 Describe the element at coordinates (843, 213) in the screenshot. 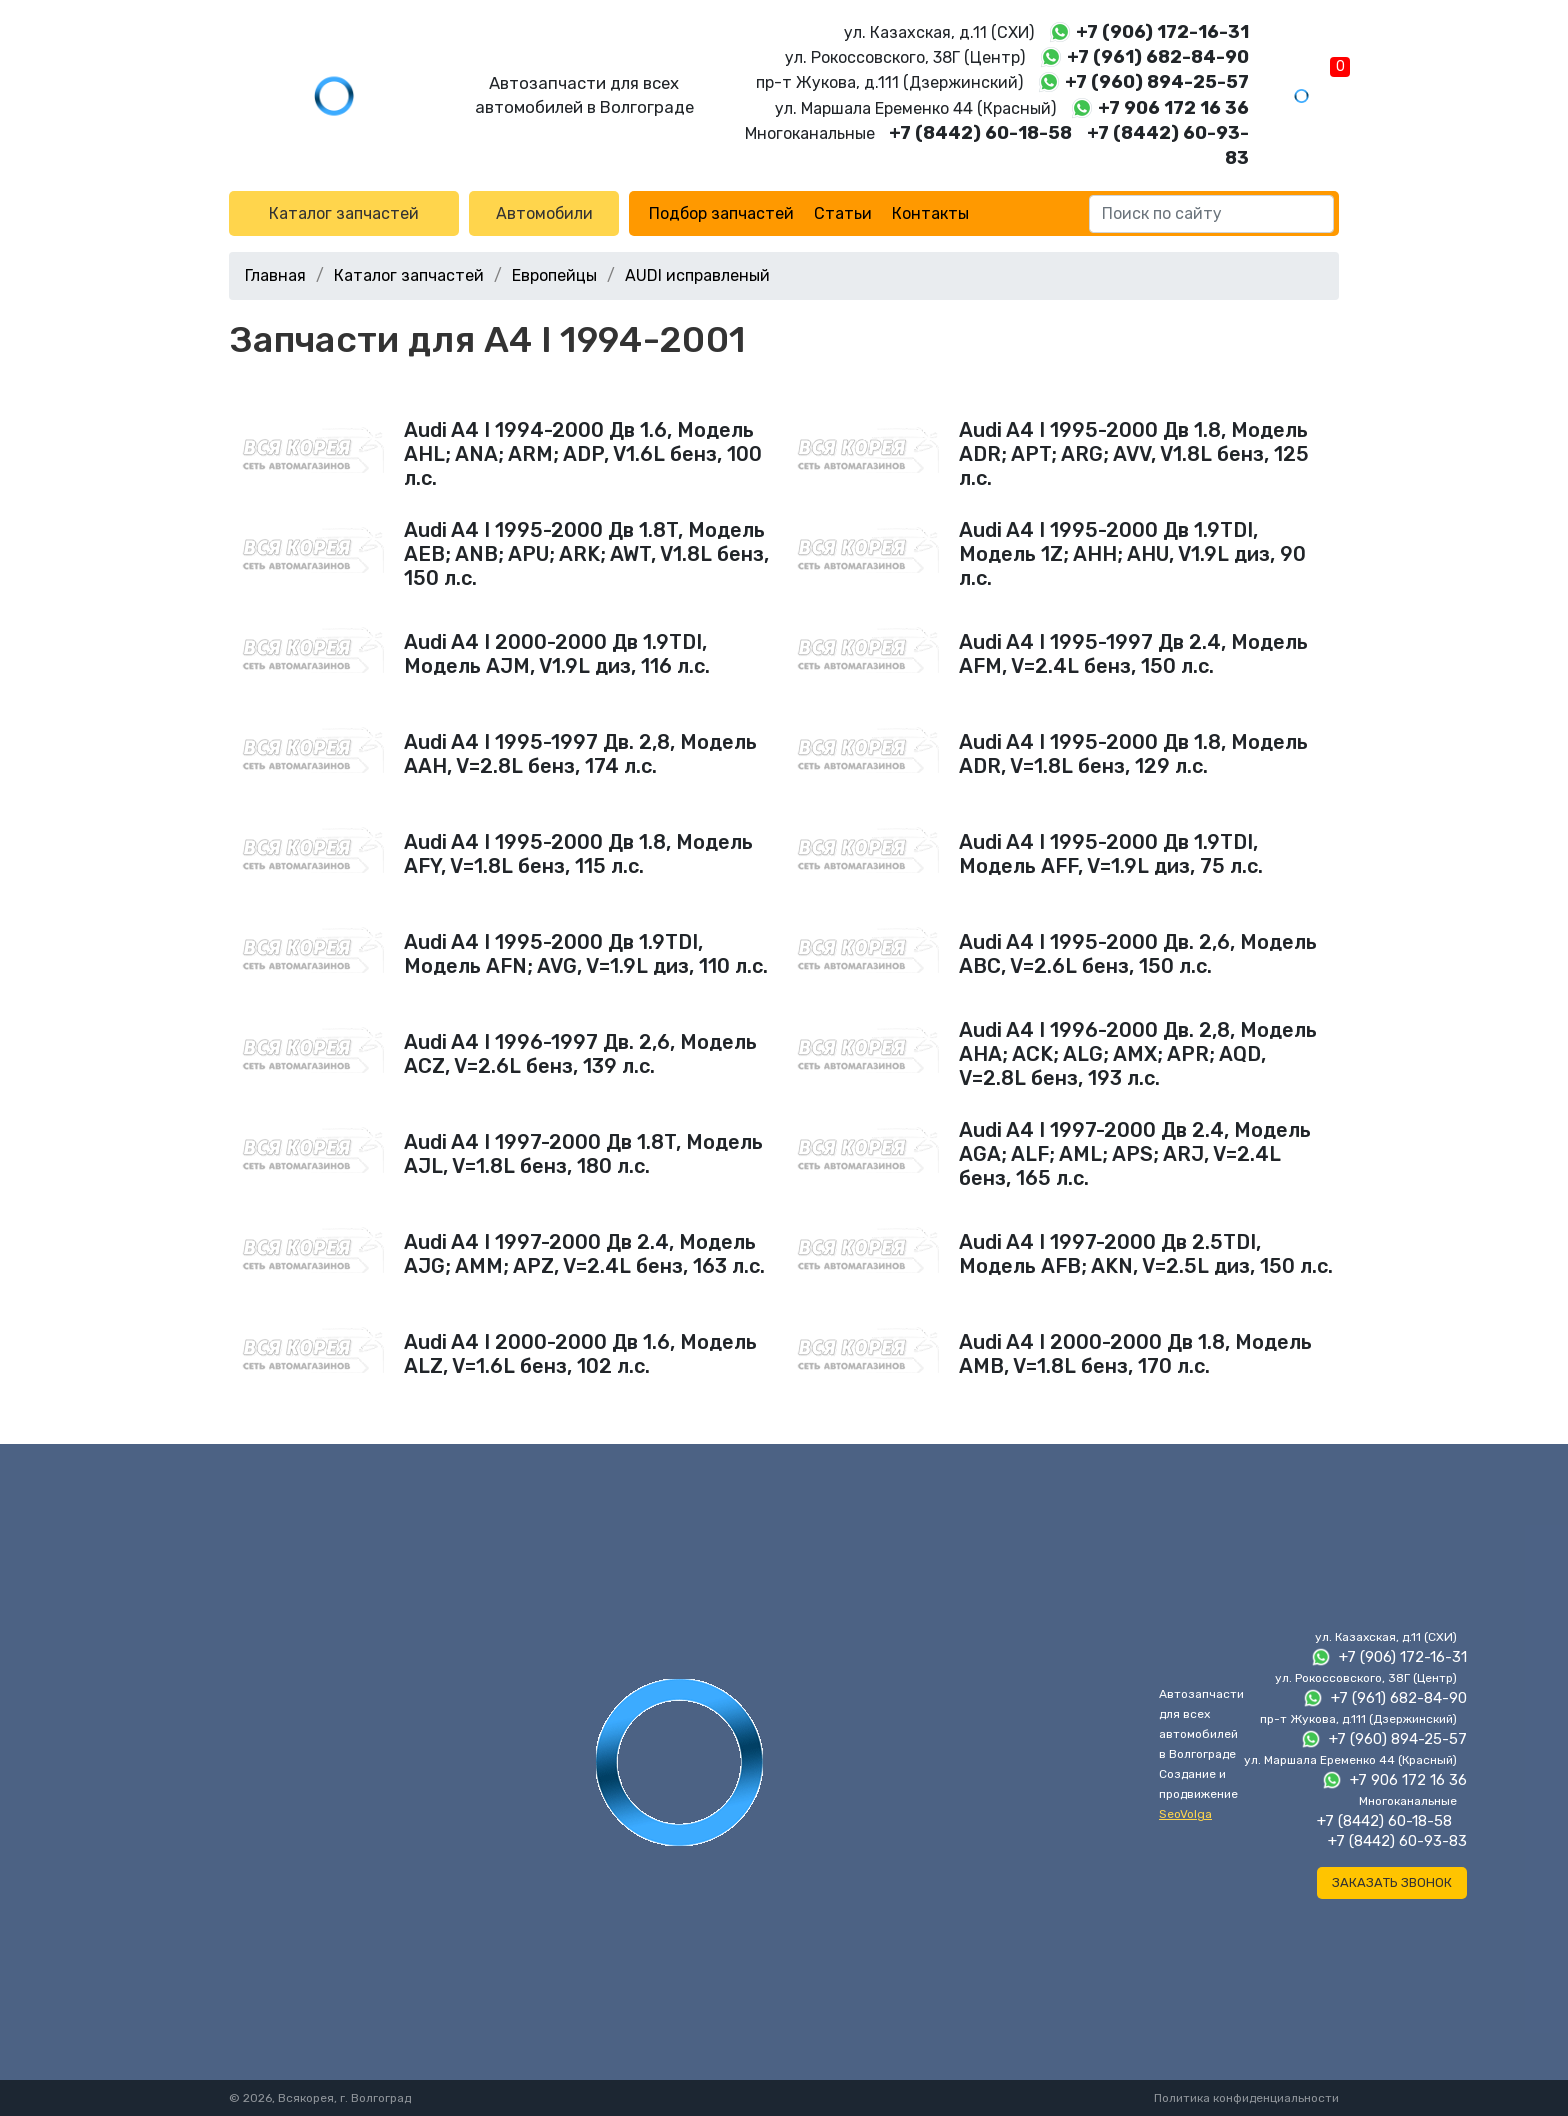

I see `Статьи` at that location.